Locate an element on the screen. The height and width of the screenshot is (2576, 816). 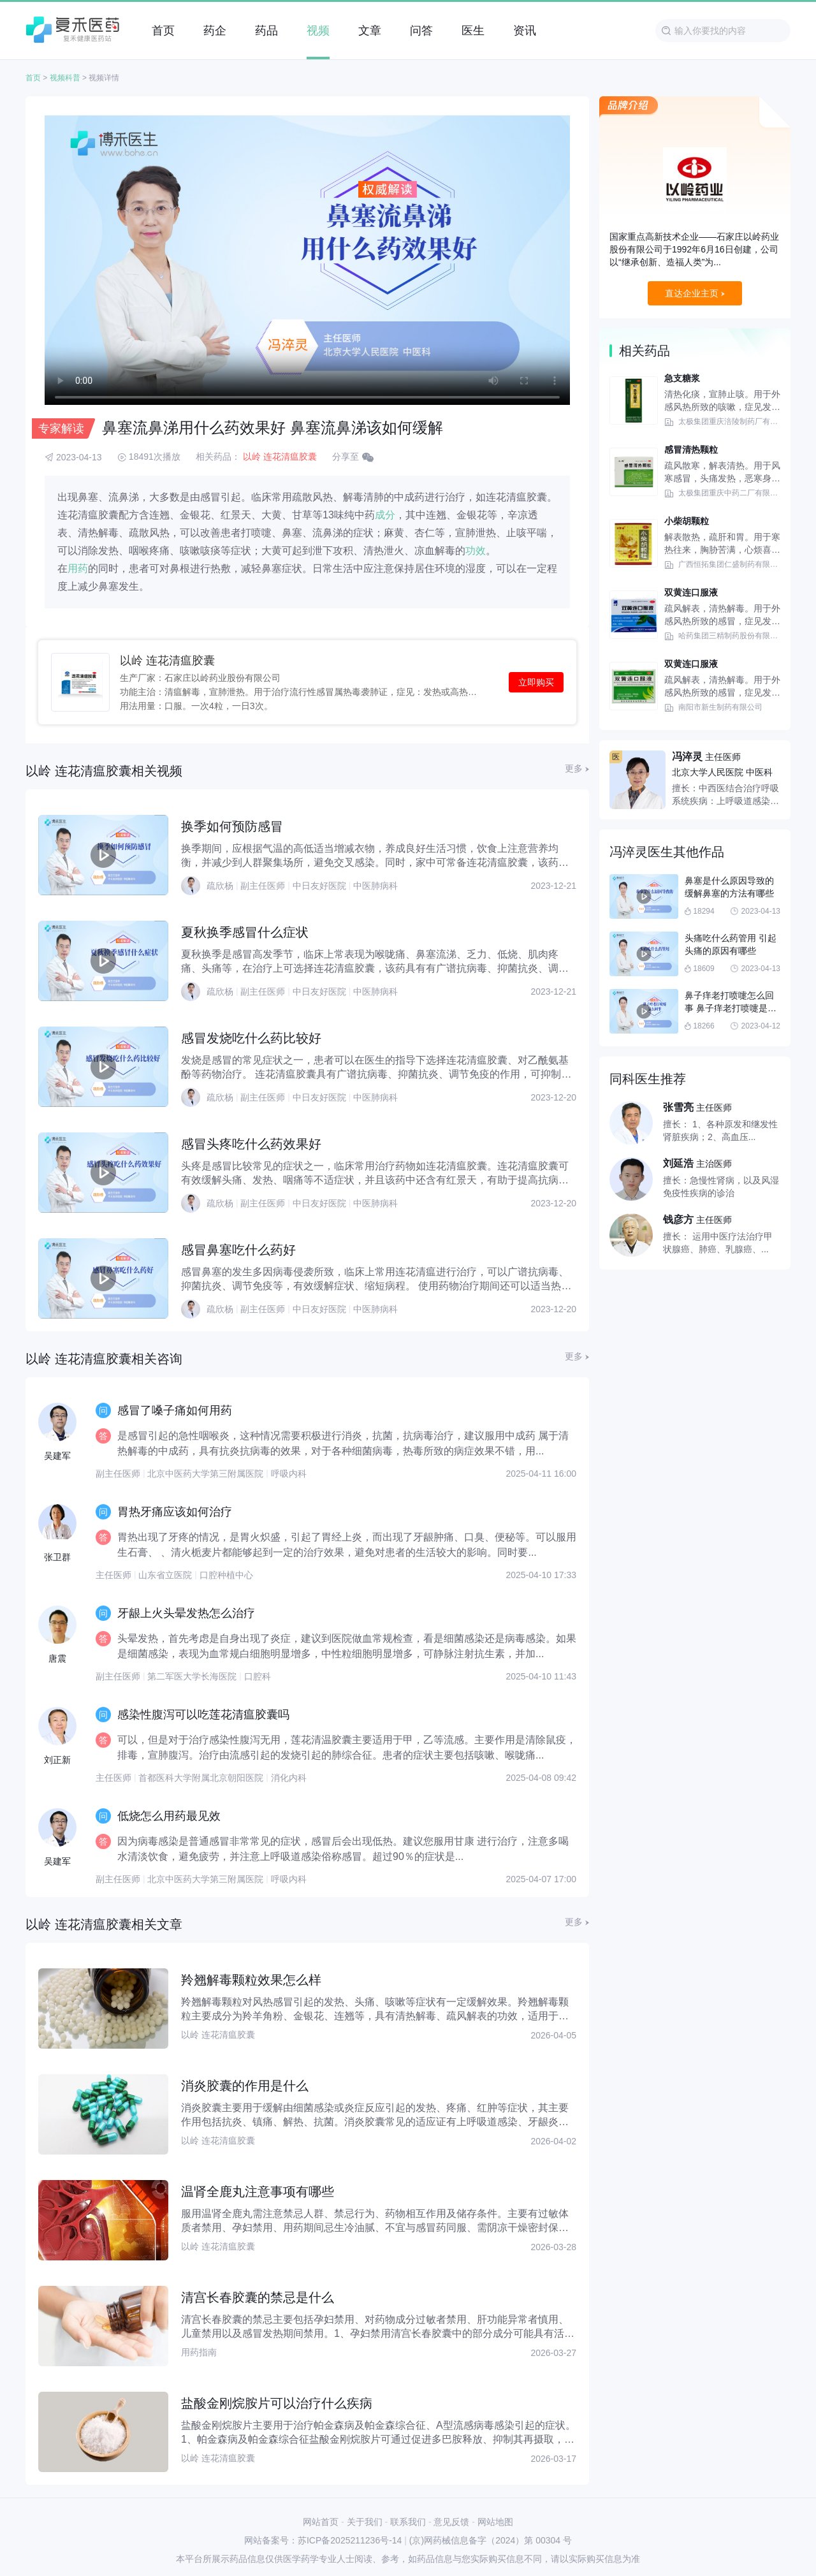
唐震 is located at coordinates (57, 1658).